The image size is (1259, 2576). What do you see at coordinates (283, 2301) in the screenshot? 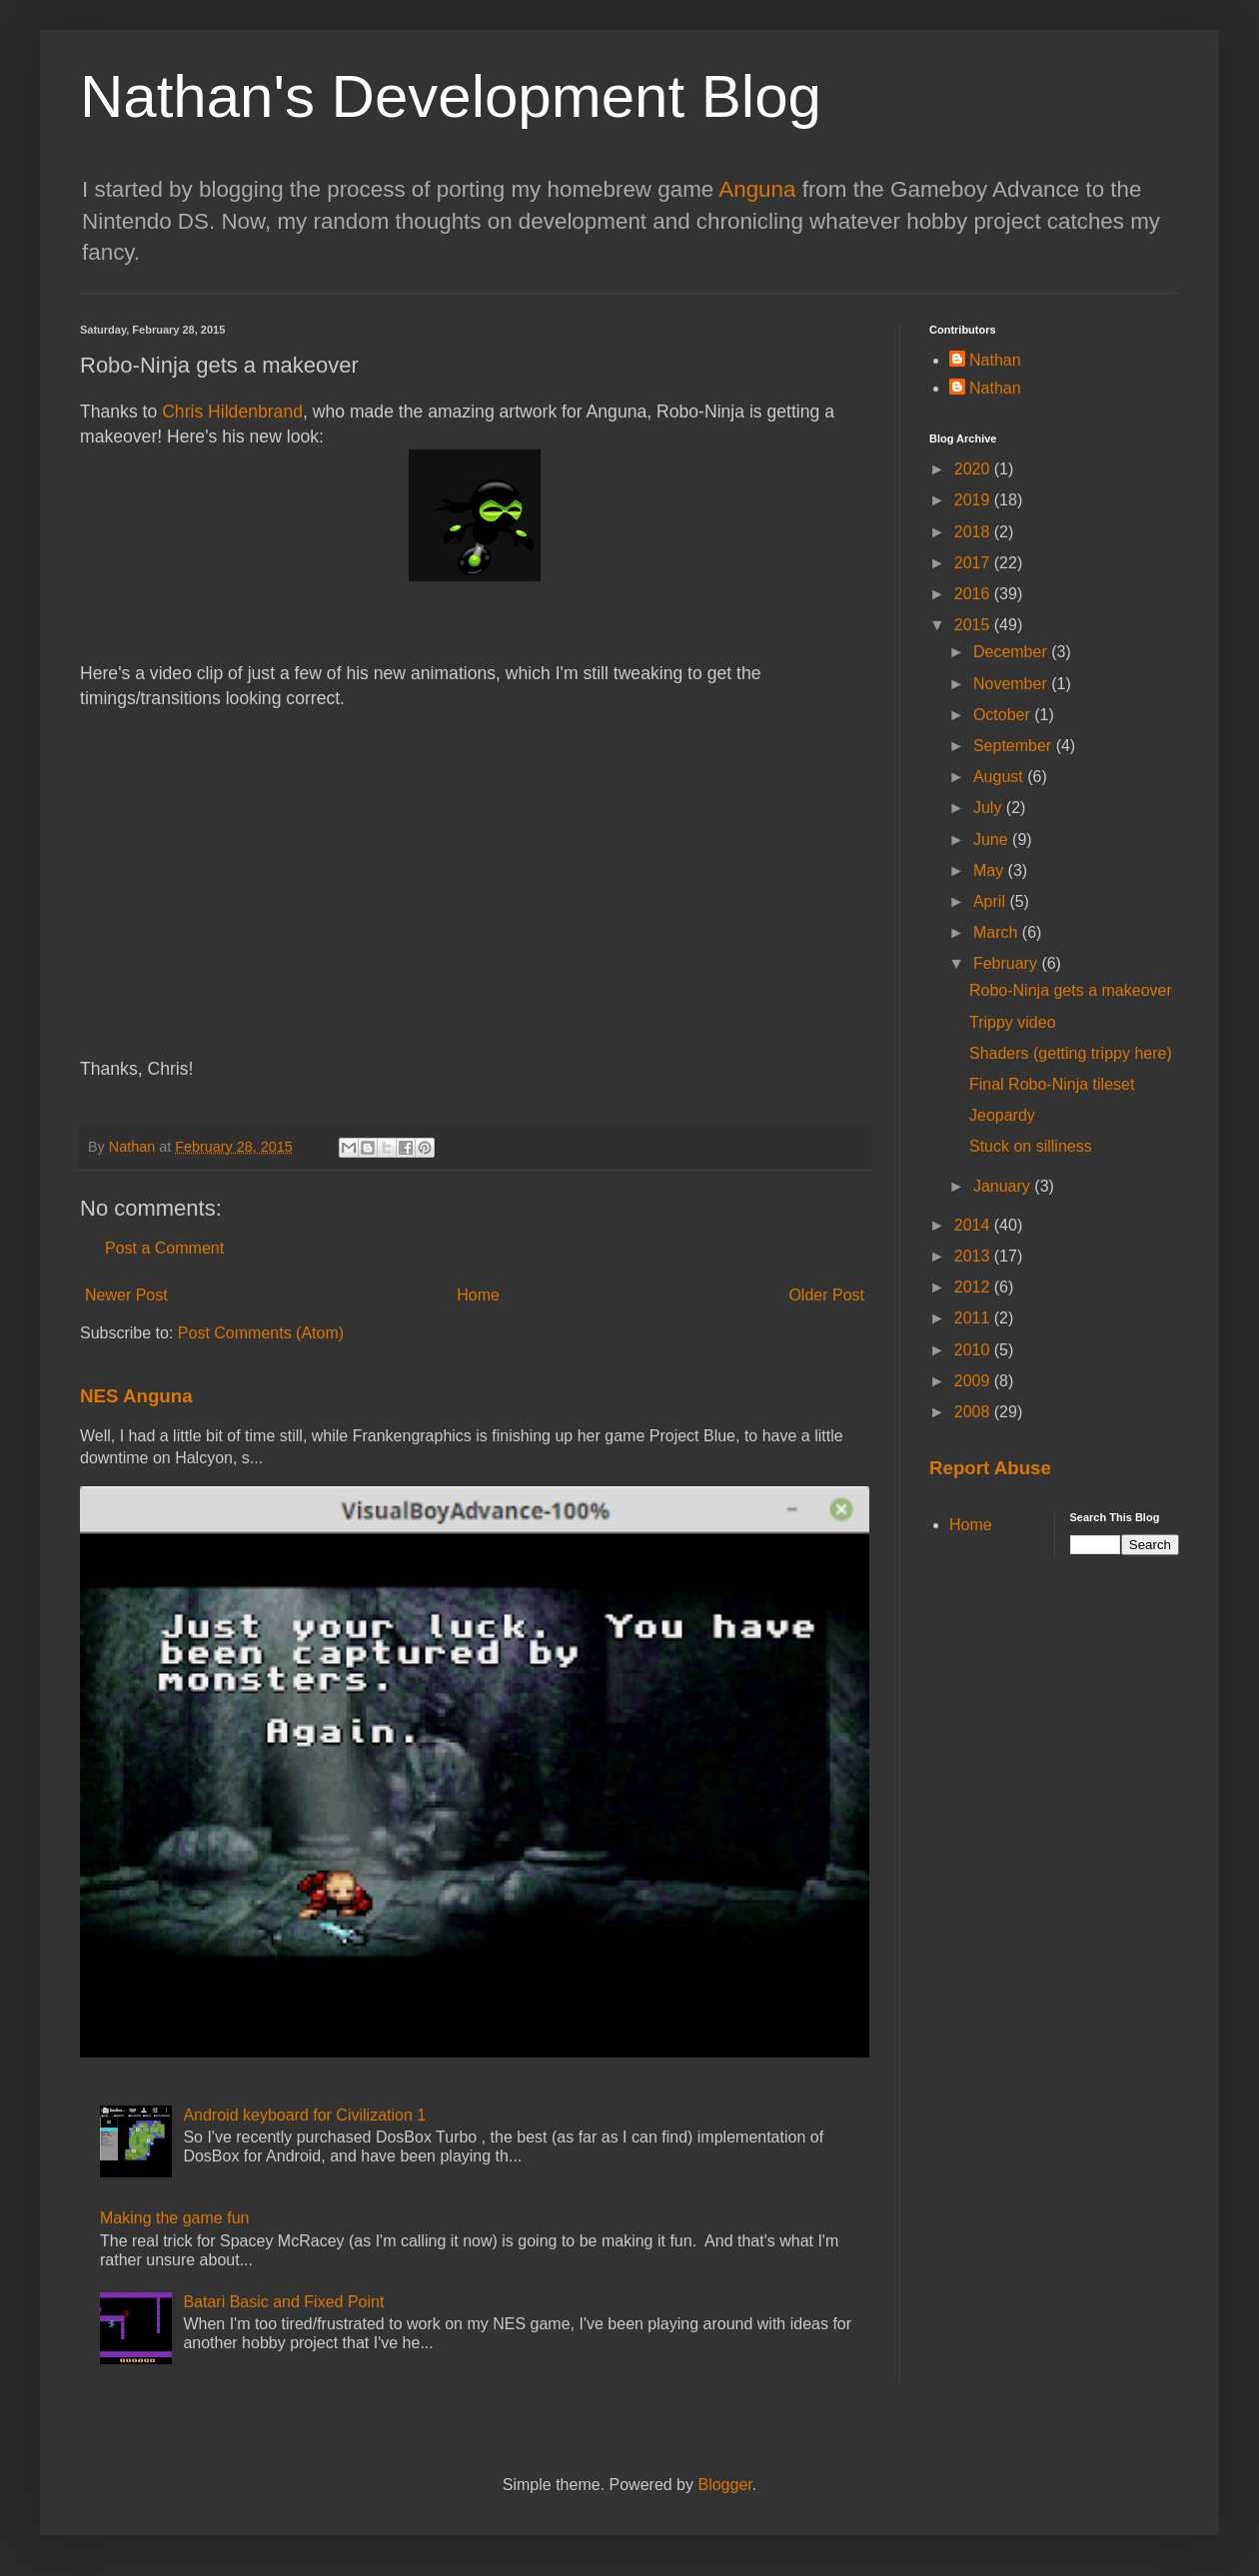
I see `Batari Basic and Fixed Point` at bounding box center [283, 2301].